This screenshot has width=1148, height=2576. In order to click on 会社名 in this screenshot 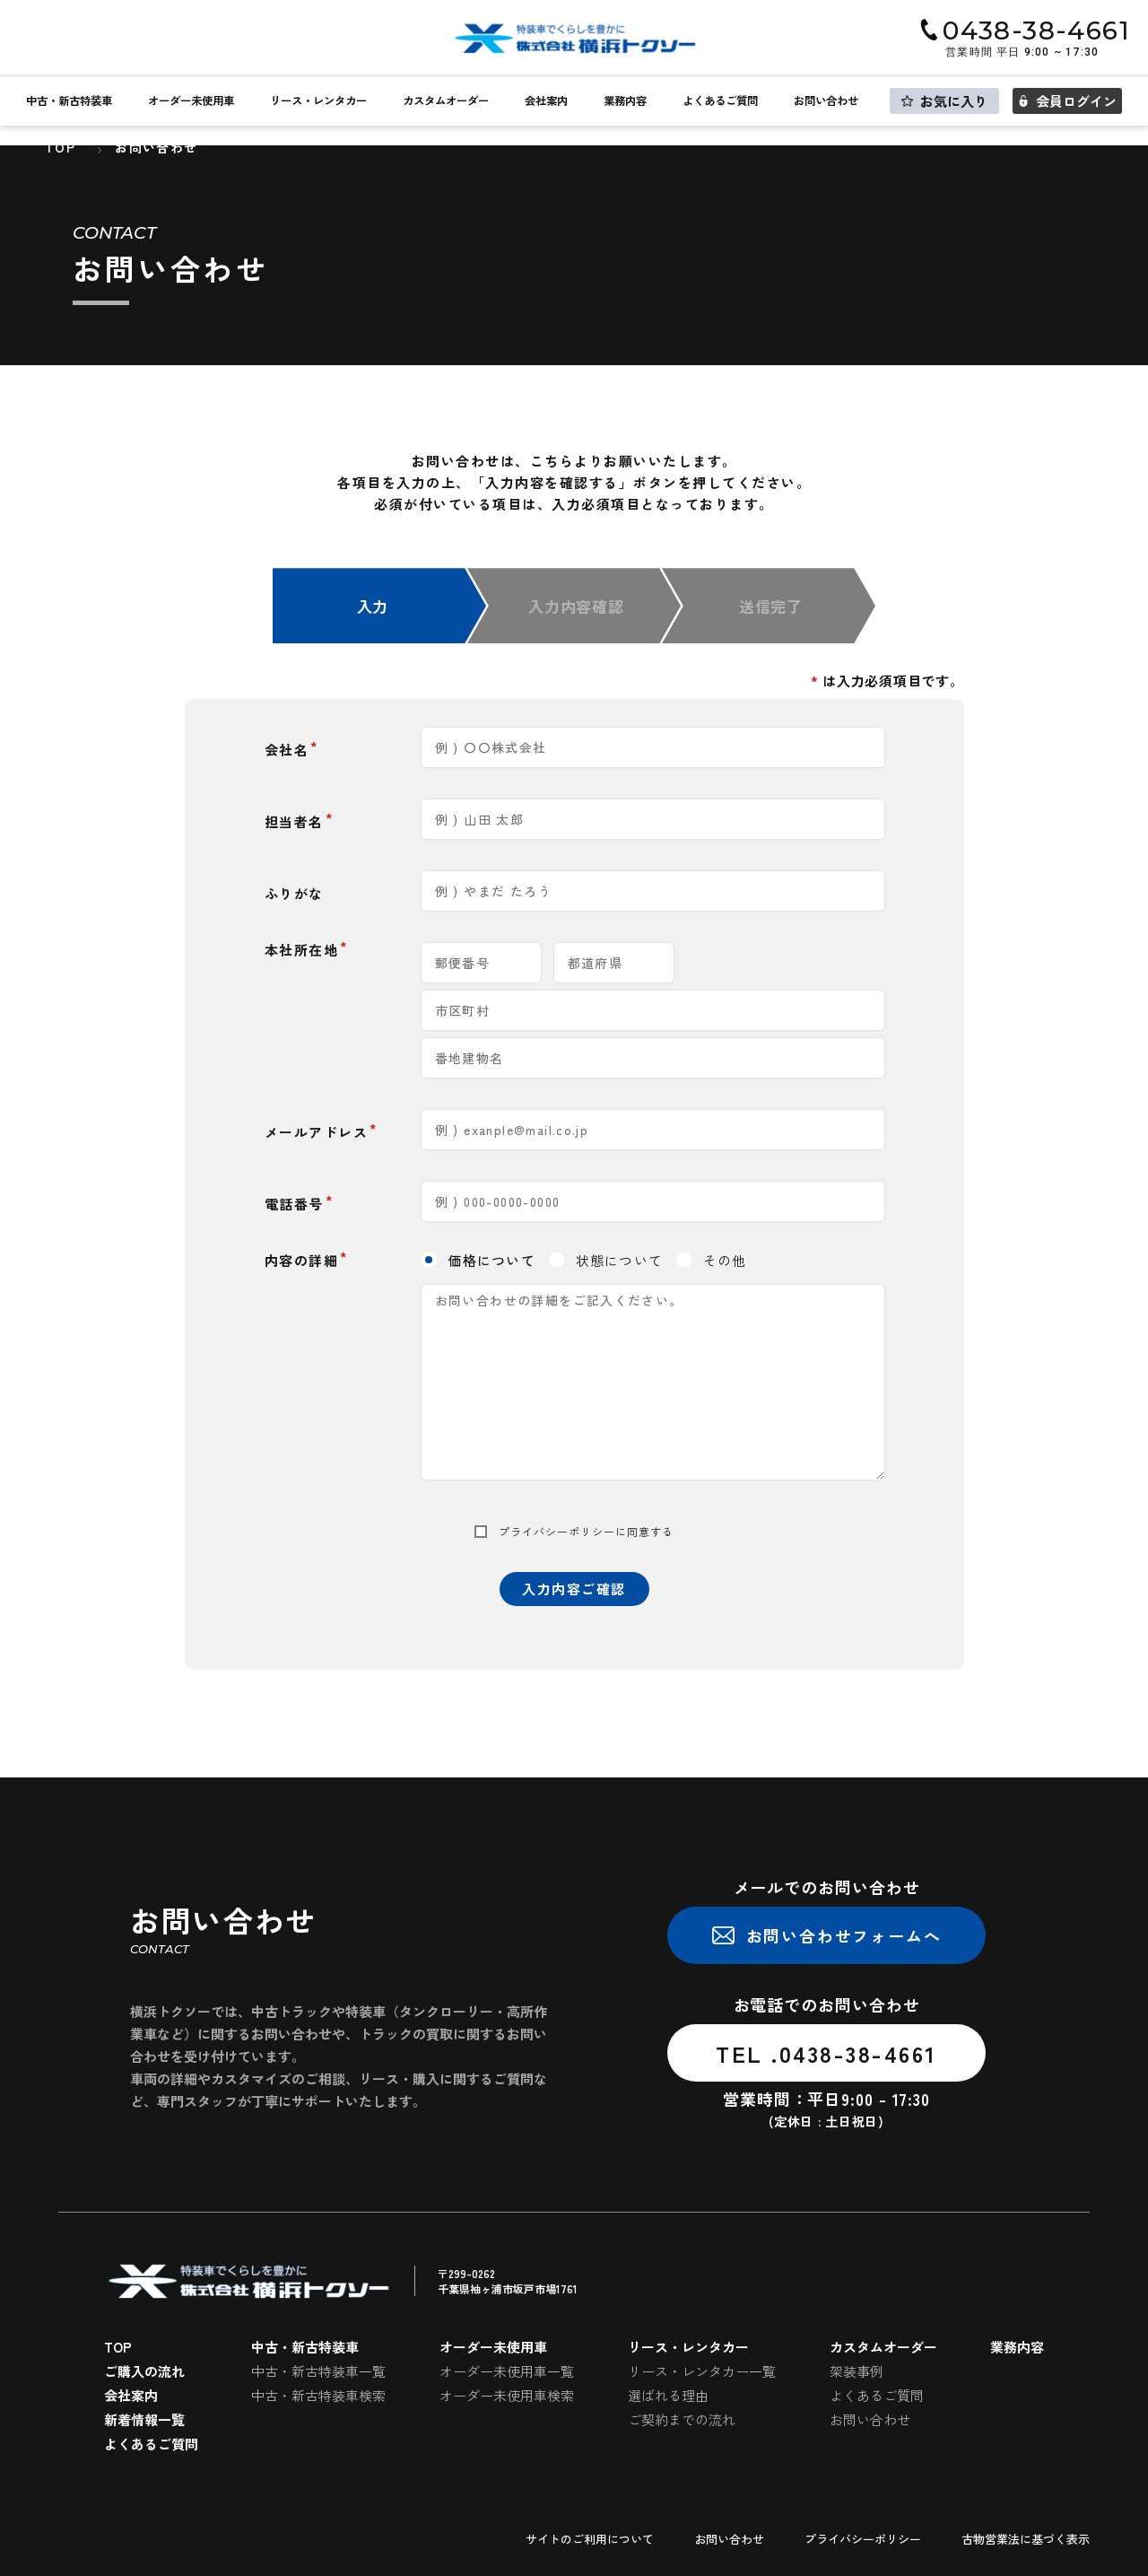, I will do `click(287, 749)`.